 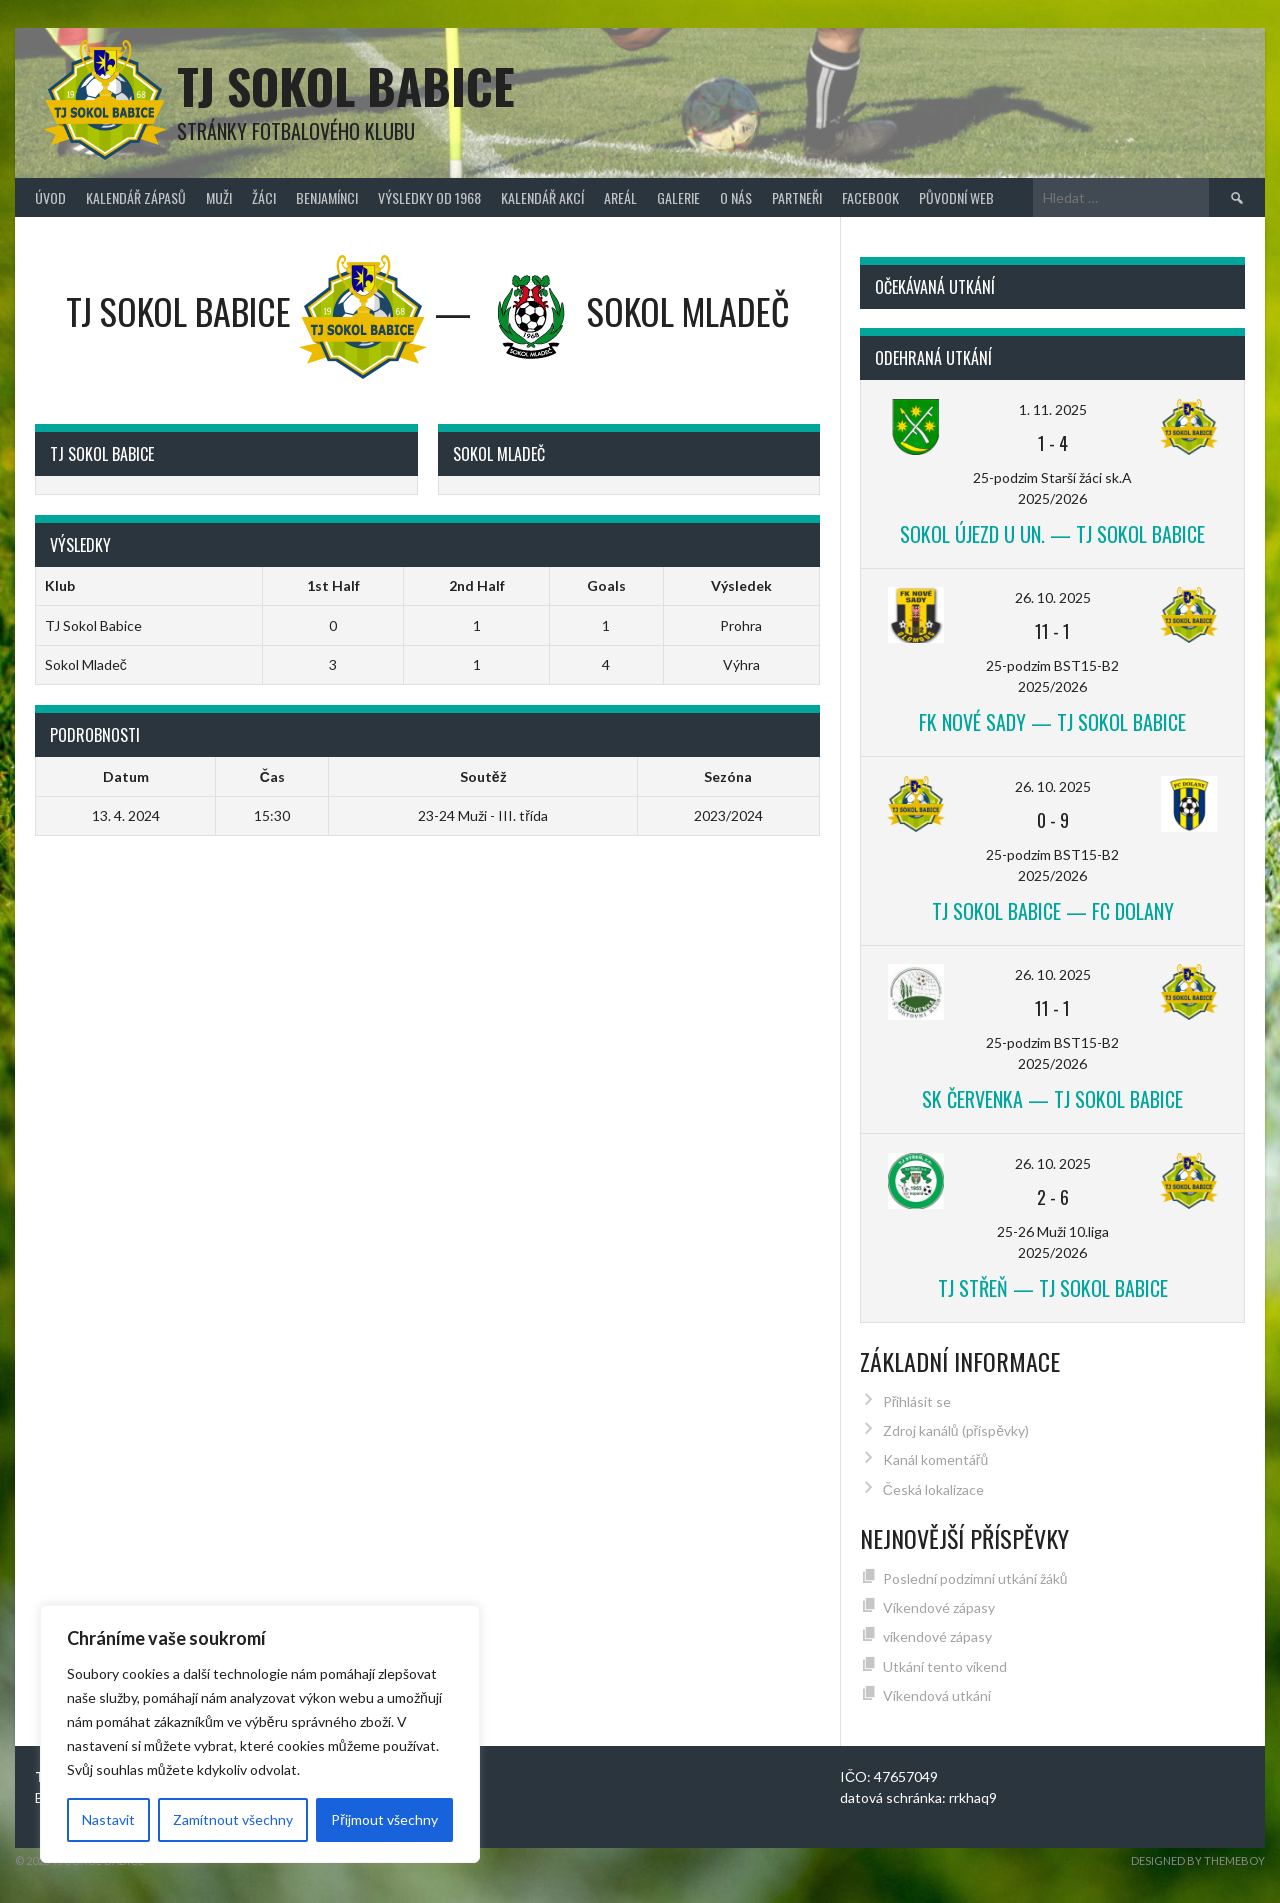 What do you see at coordinates (620, 197) in the screenshot?
I see `Areál` at bounding box center [620, 197].